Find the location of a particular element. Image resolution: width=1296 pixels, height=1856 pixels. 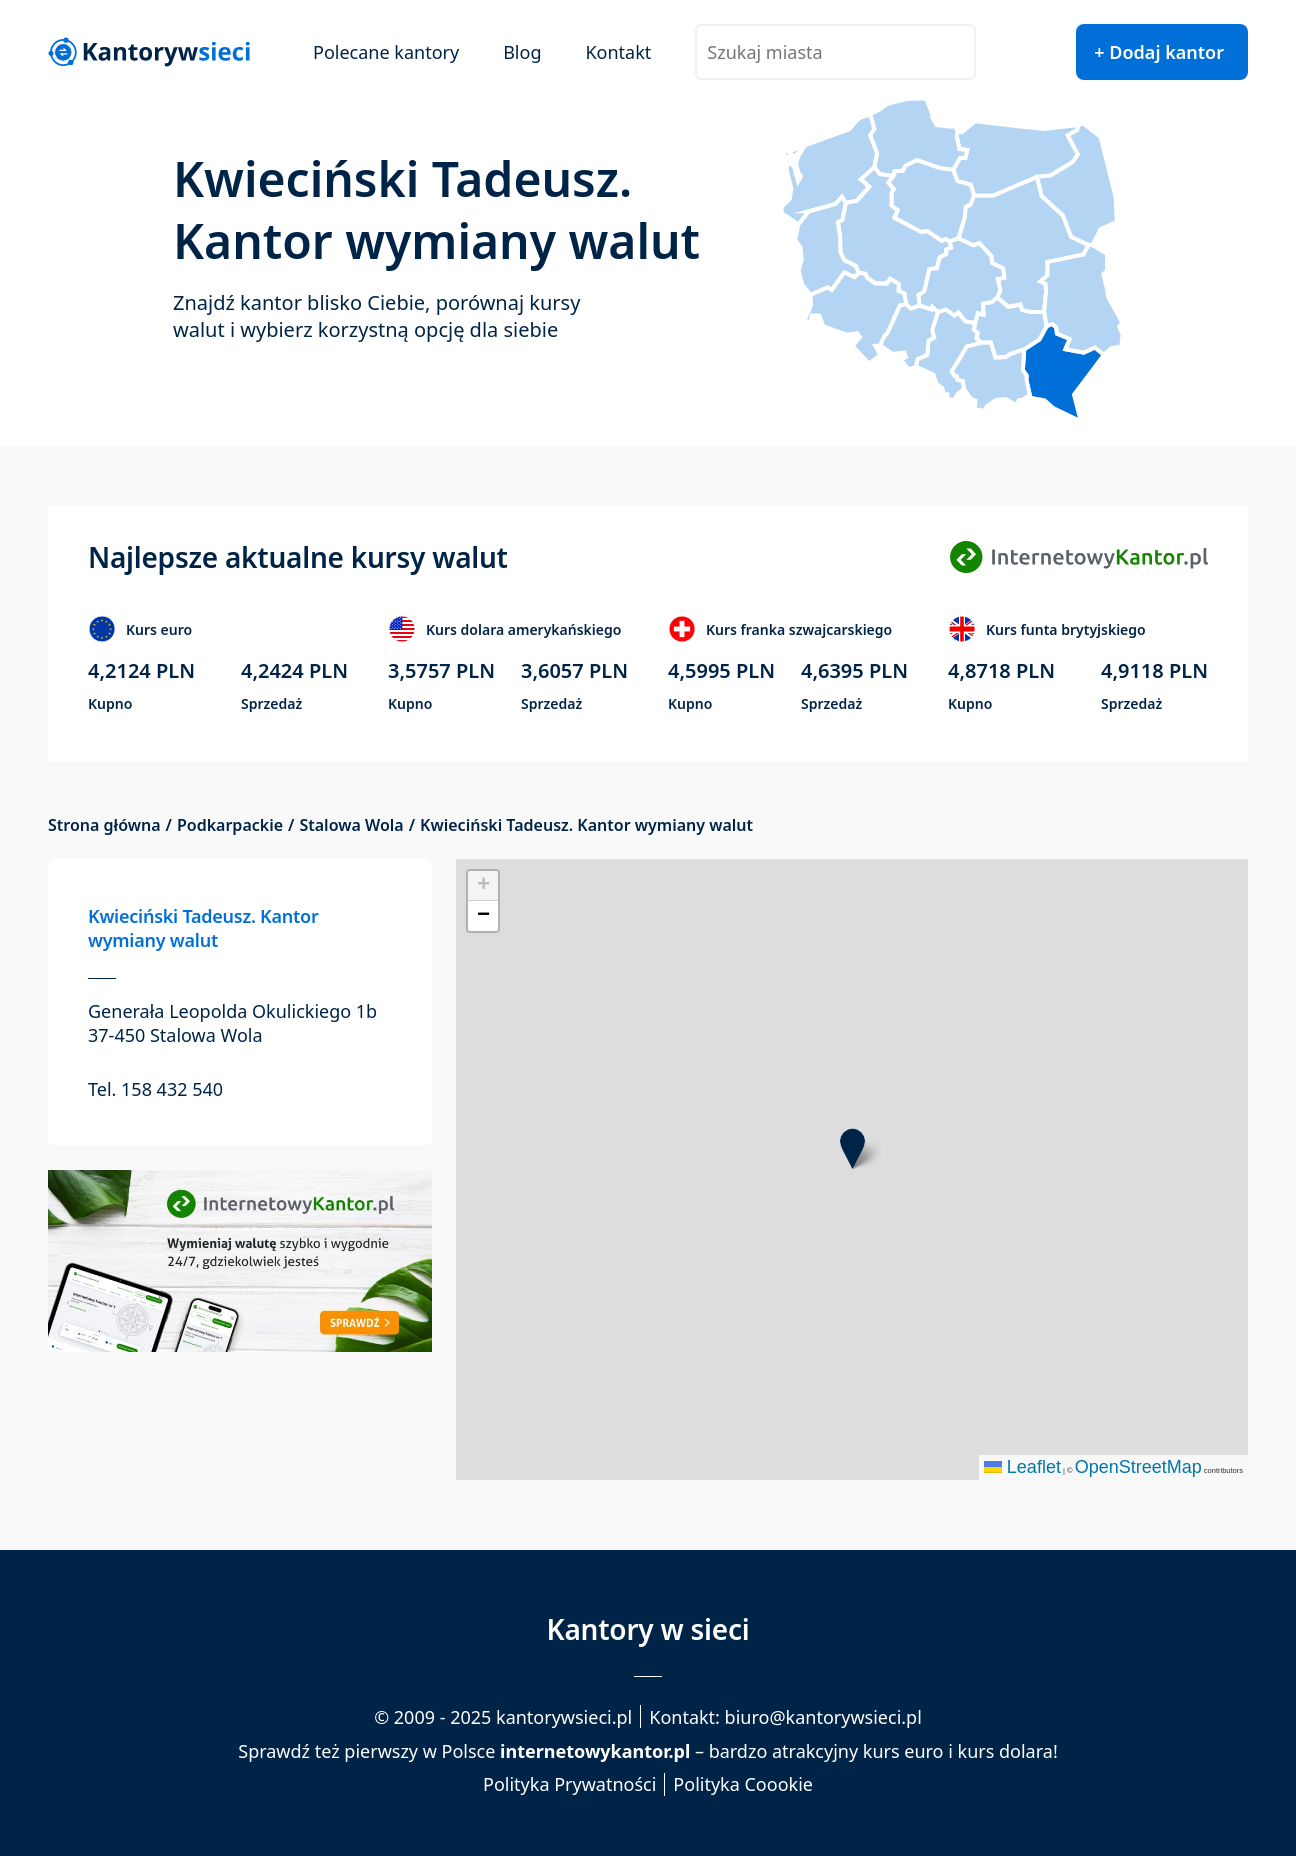

Kontakt is located at coordinates (618, 52).